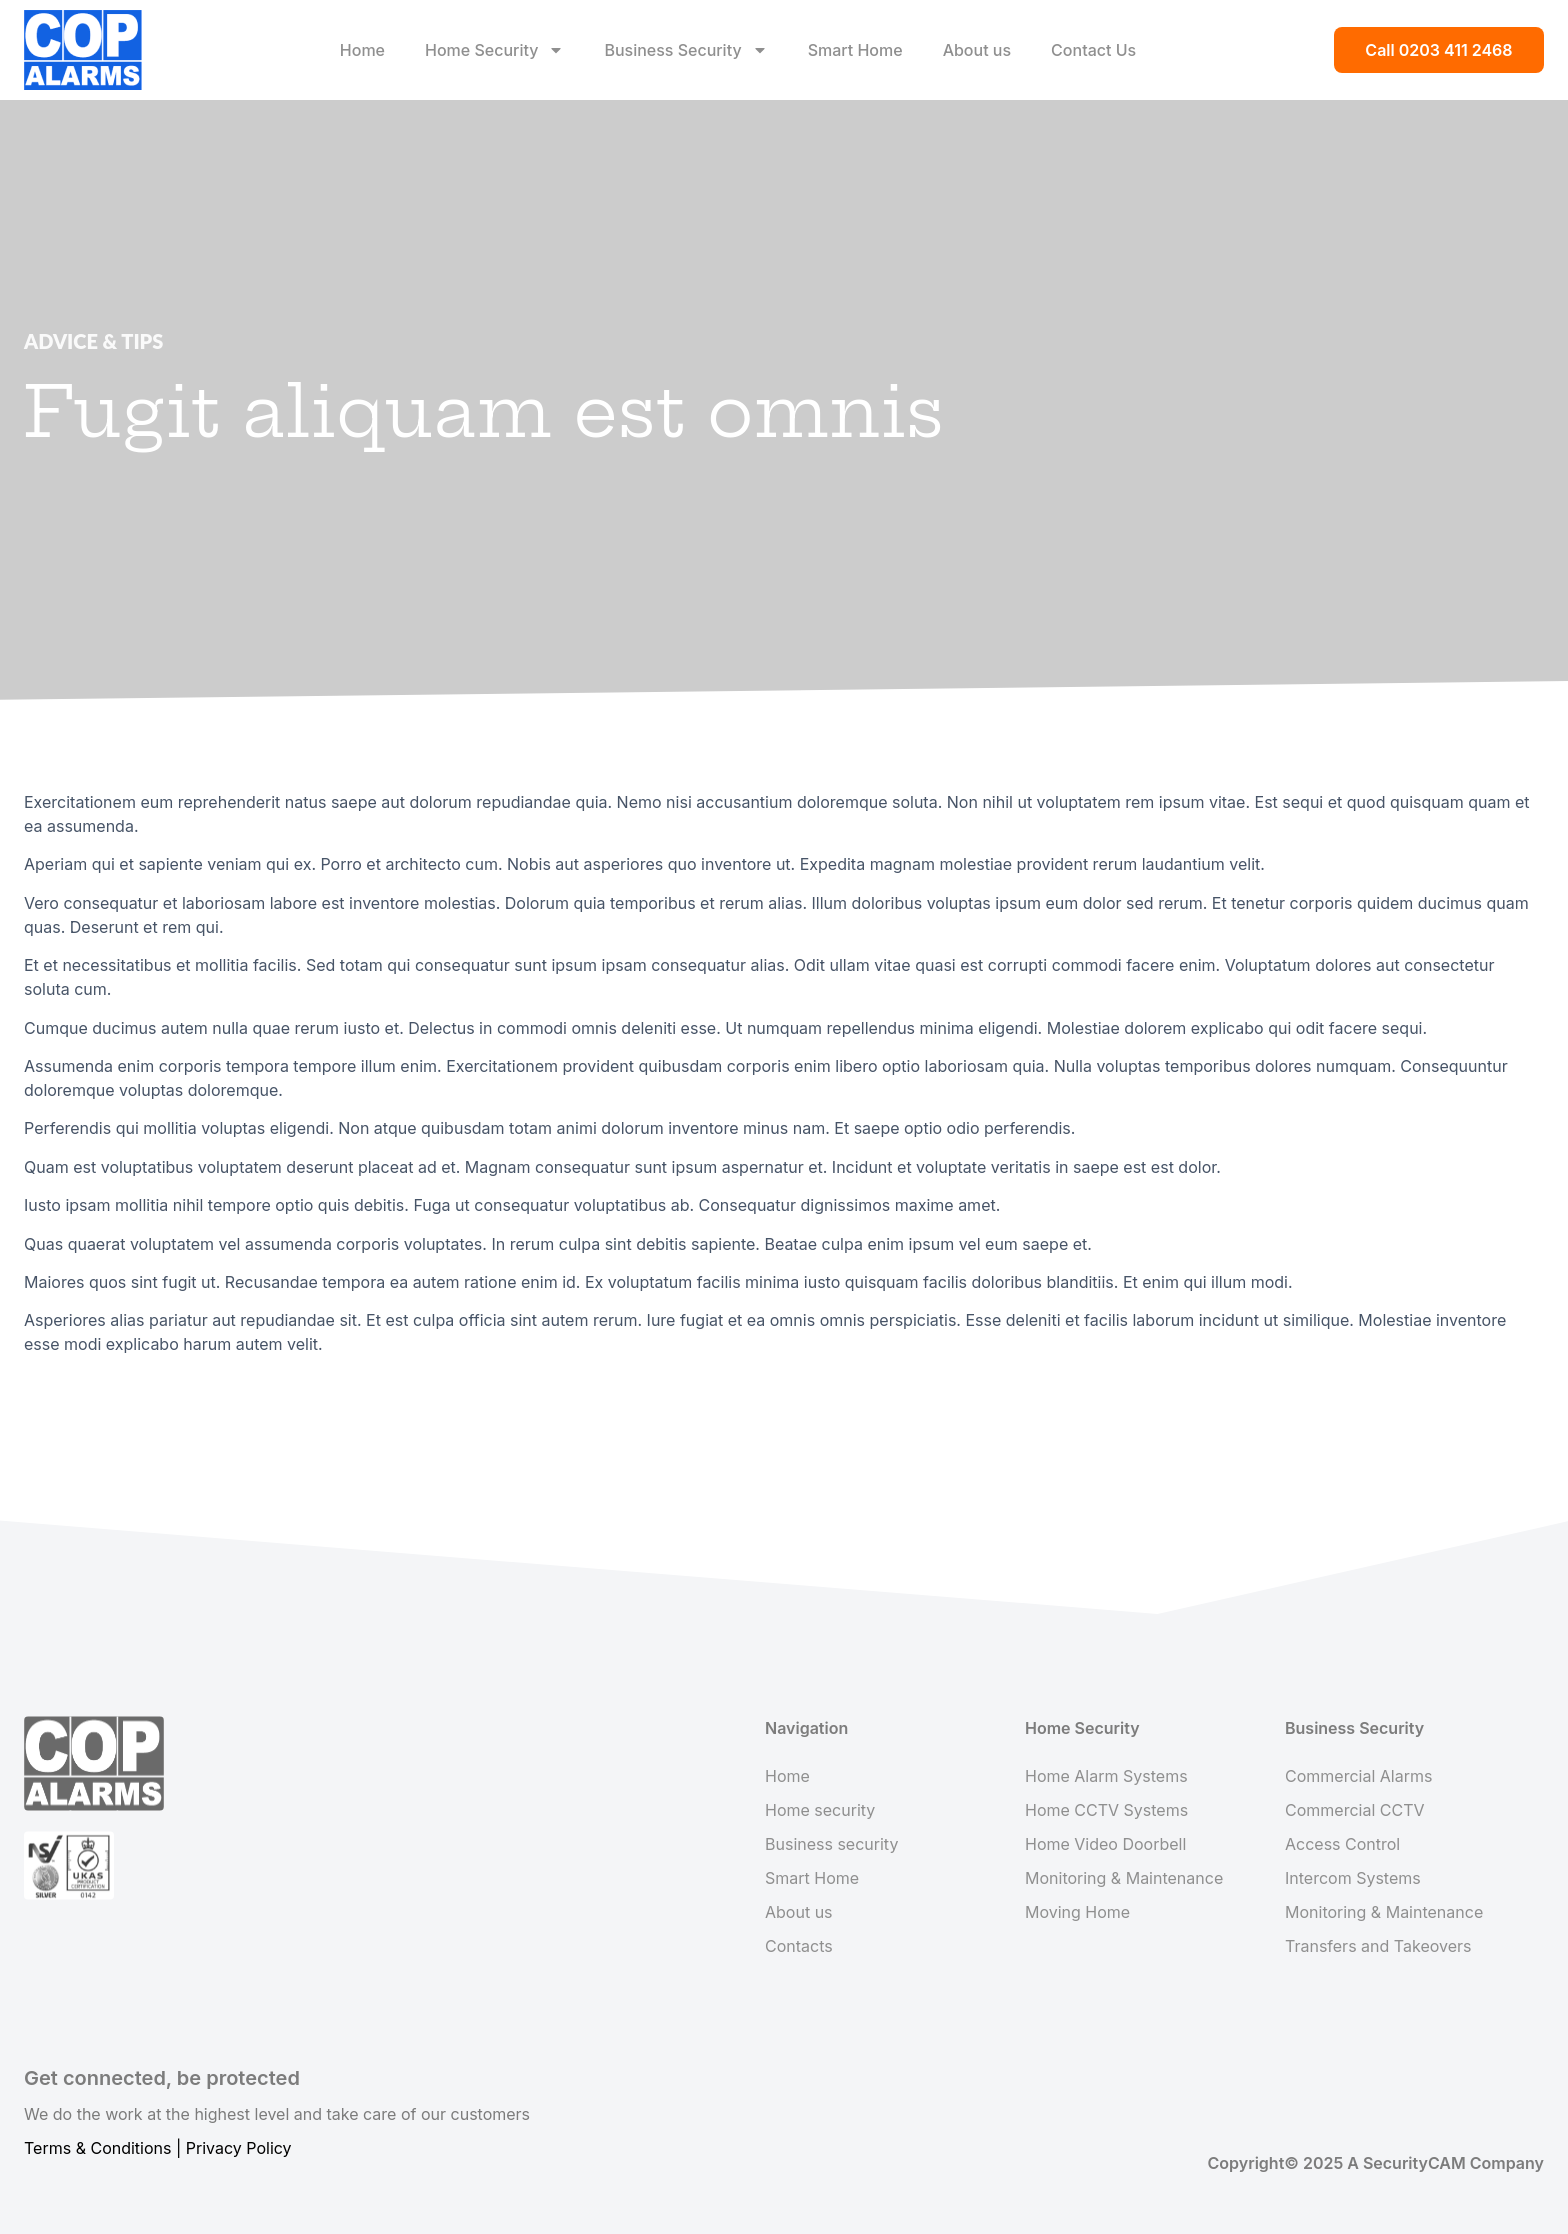  I want to click on Business Security, so click(685, 50).